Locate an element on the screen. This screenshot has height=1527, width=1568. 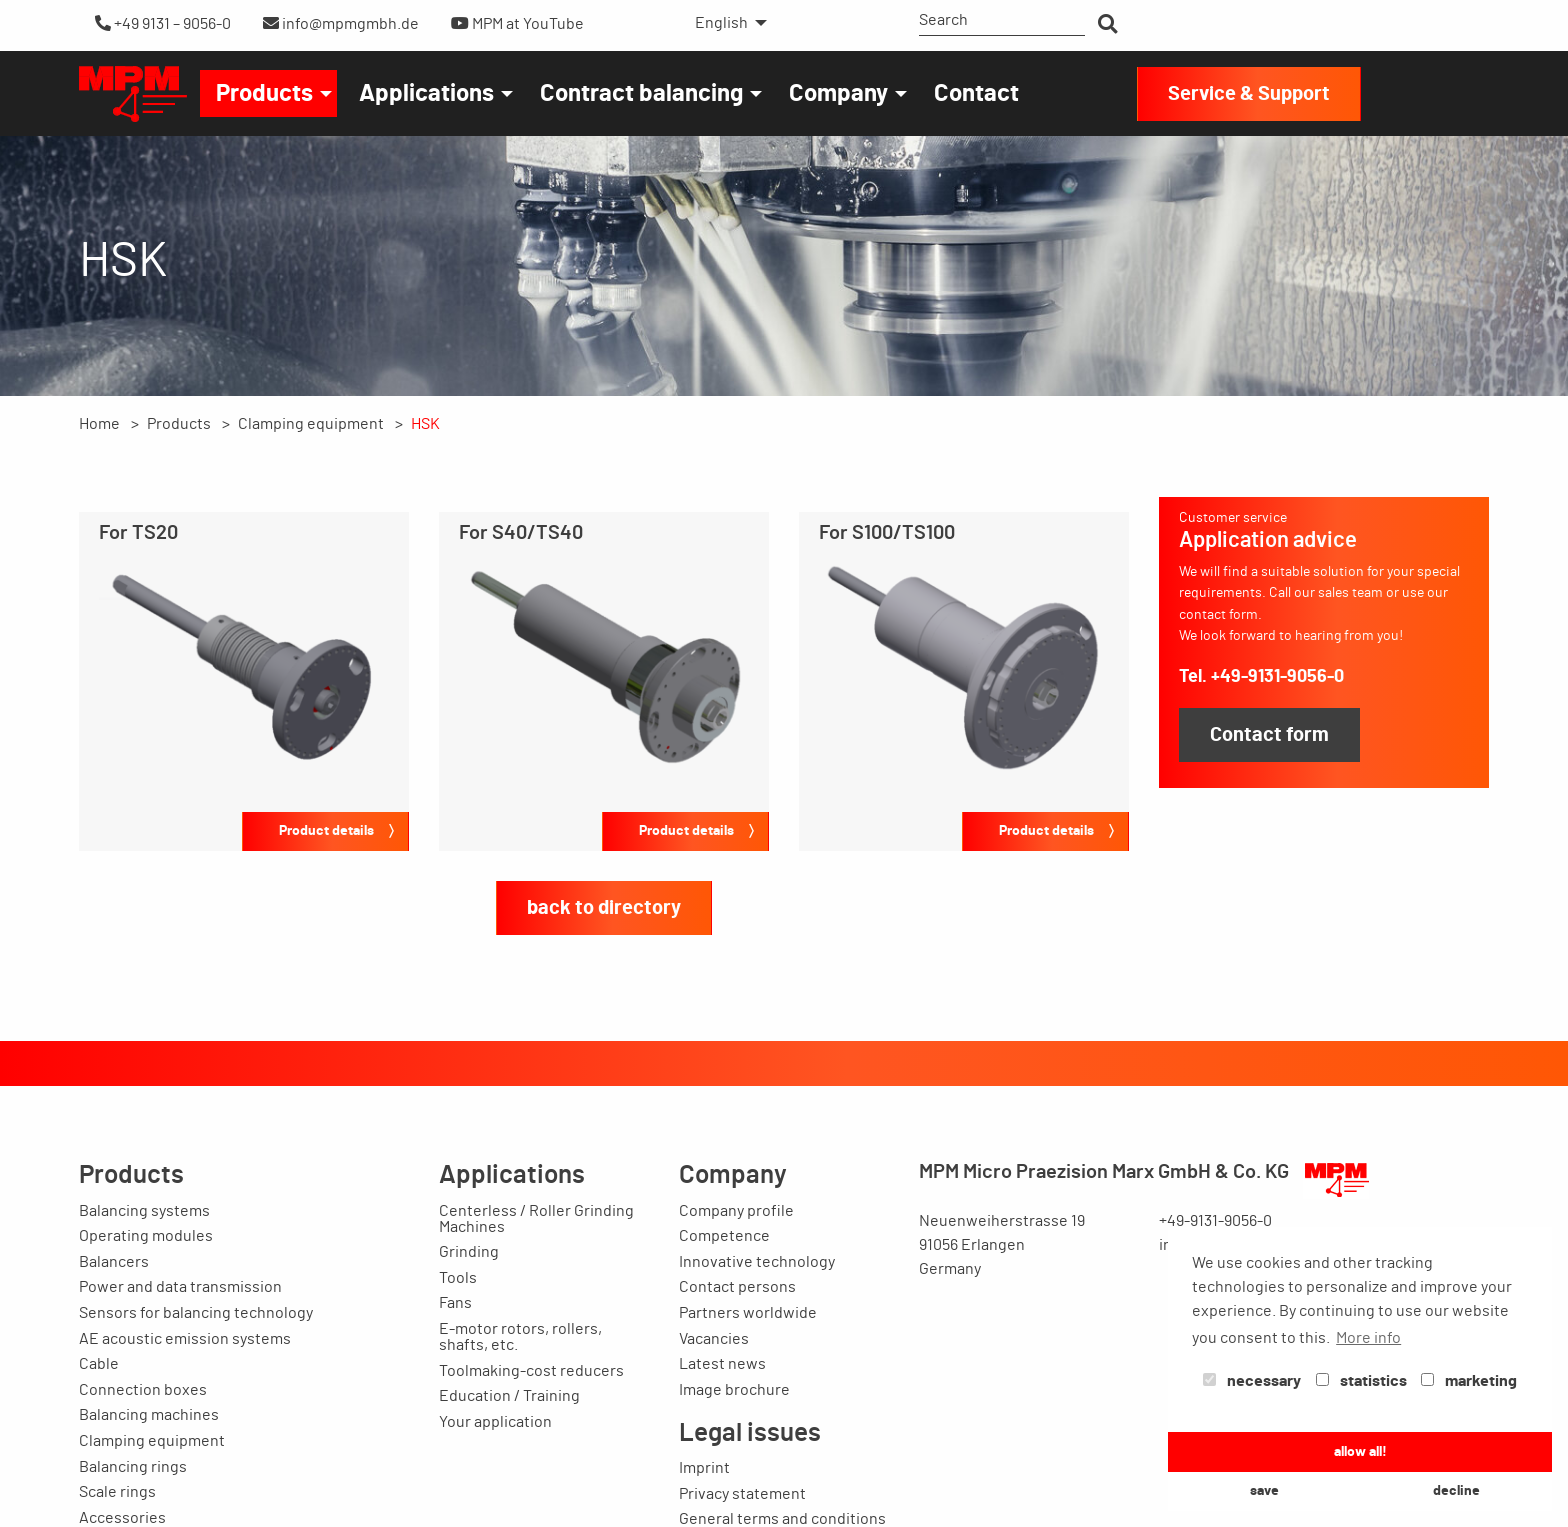
Products is located at coordinates (264, 94).